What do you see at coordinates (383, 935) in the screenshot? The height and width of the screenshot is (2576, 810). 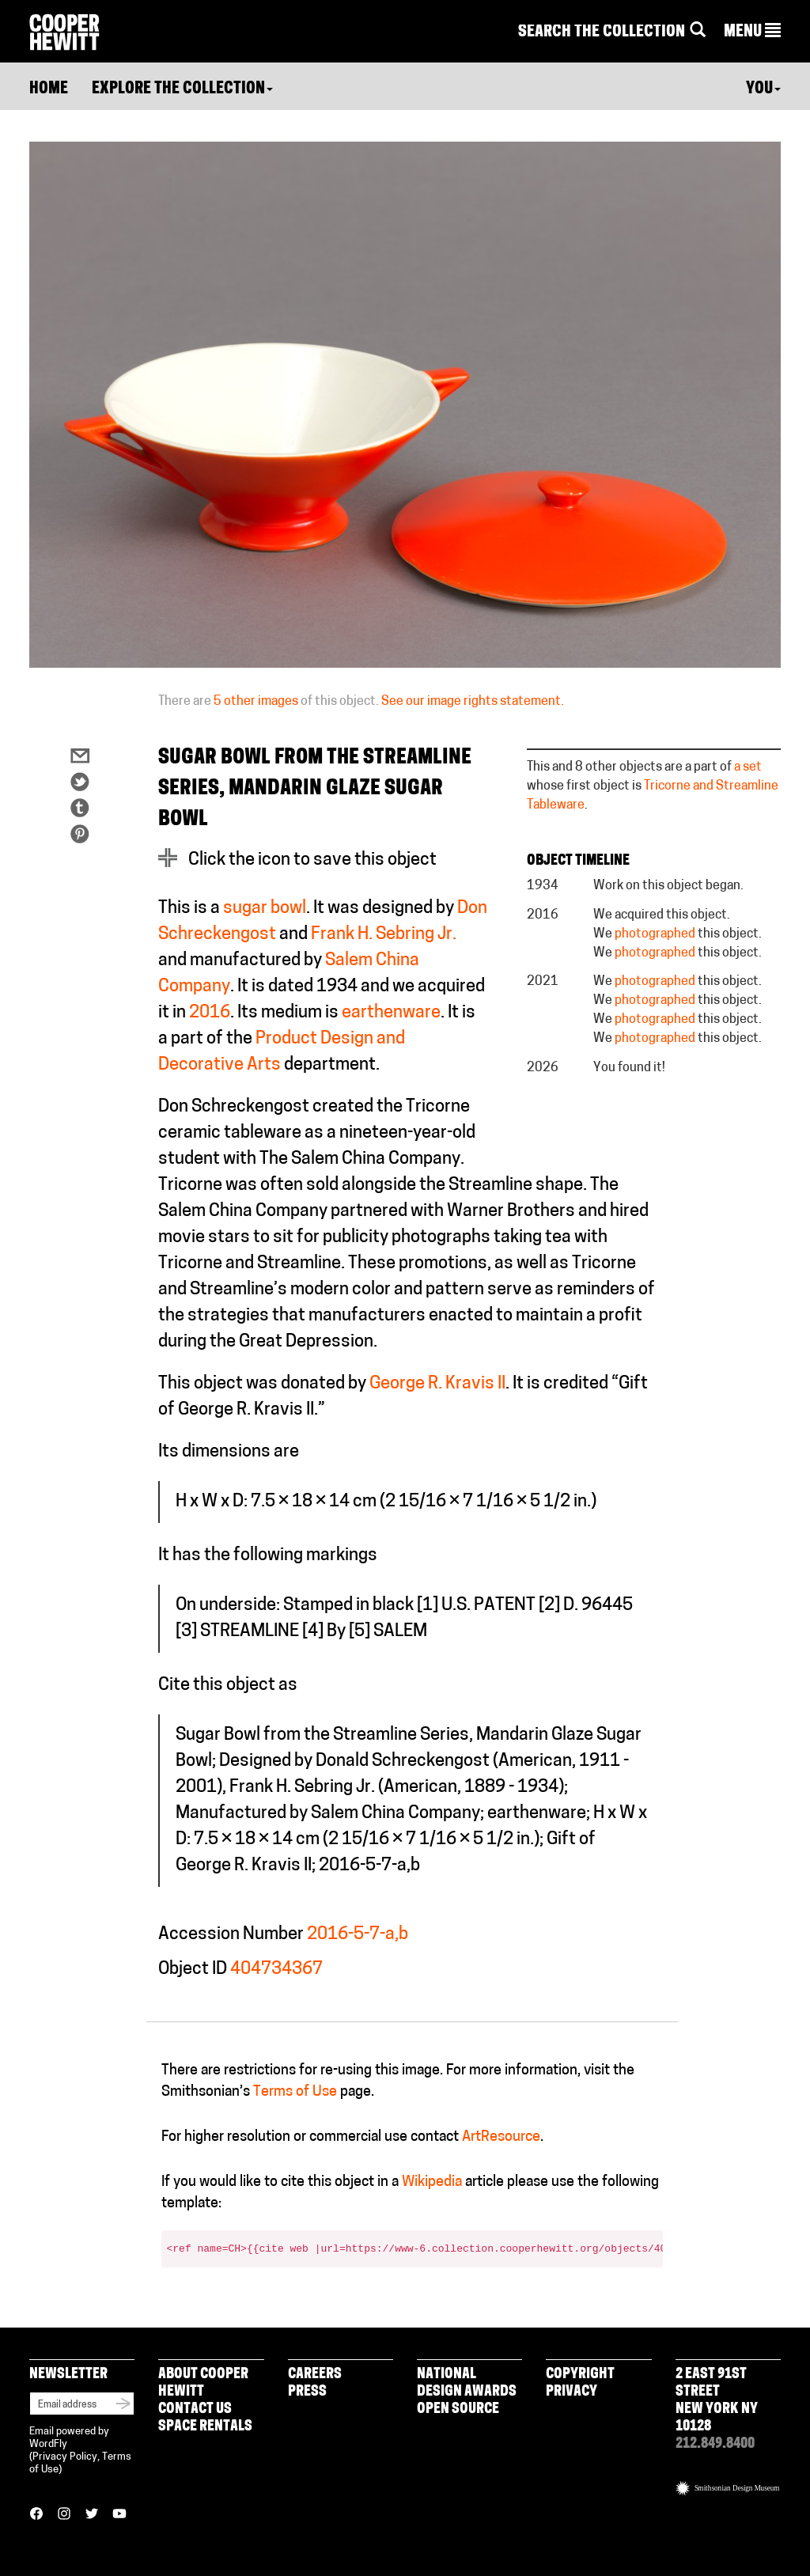 I see `Frank H. Sebring Jr.` at bounding box center [383, 935].